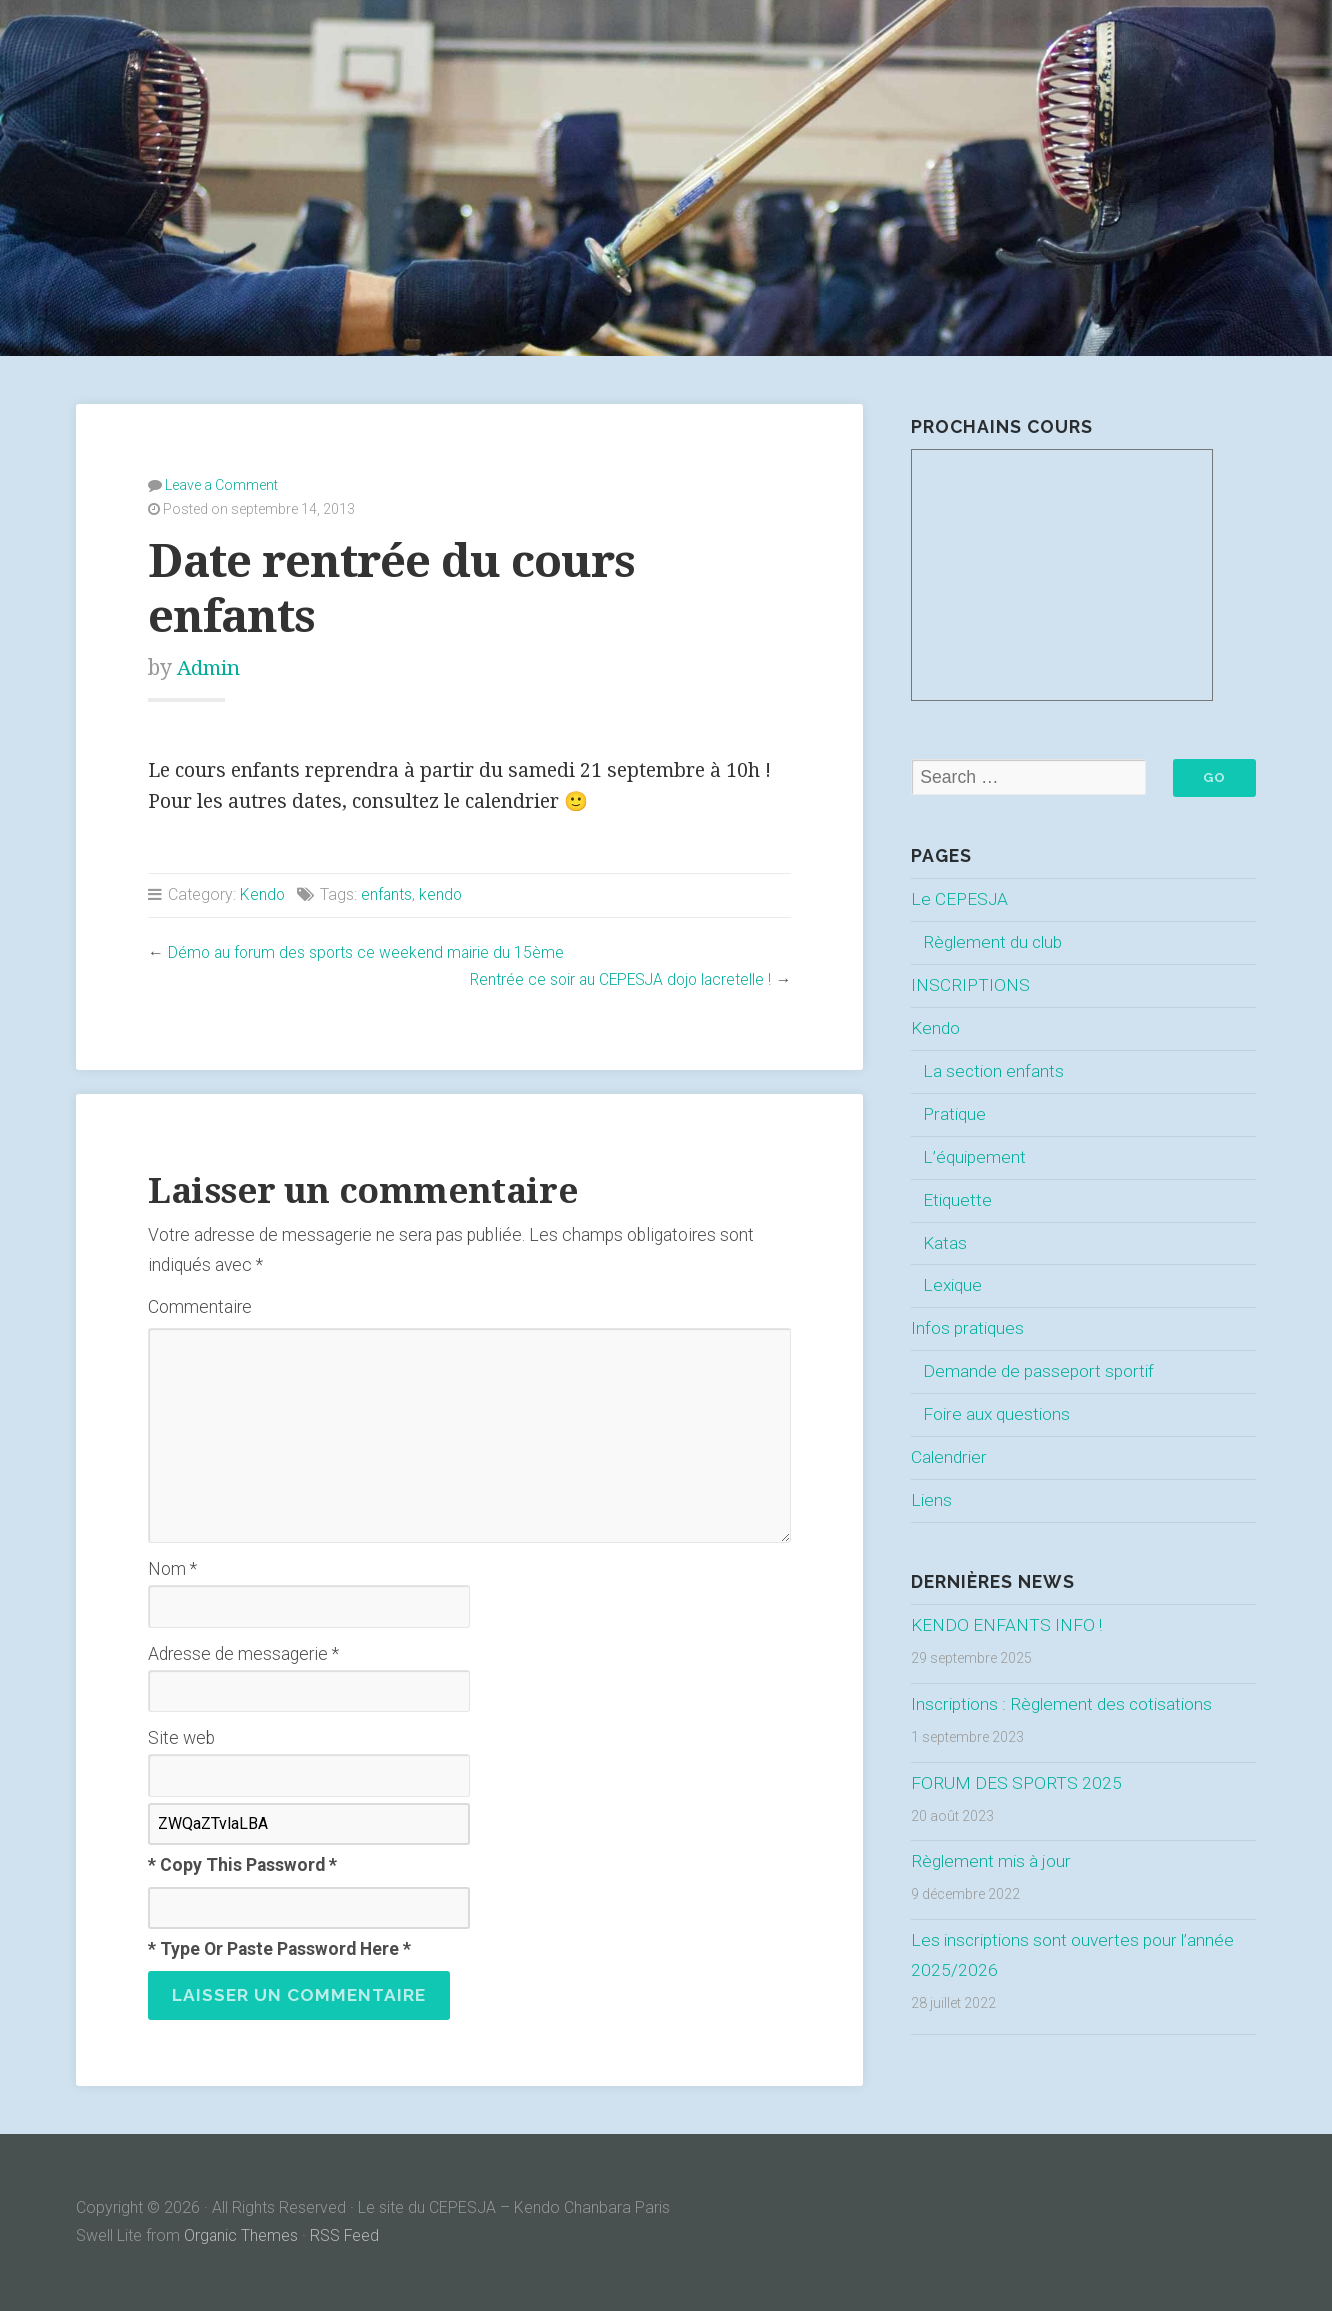  What do you see at coordinates (967, 1329) in the screenshot?
I see `Infos pratiques` at bounding box center [967, 1329].